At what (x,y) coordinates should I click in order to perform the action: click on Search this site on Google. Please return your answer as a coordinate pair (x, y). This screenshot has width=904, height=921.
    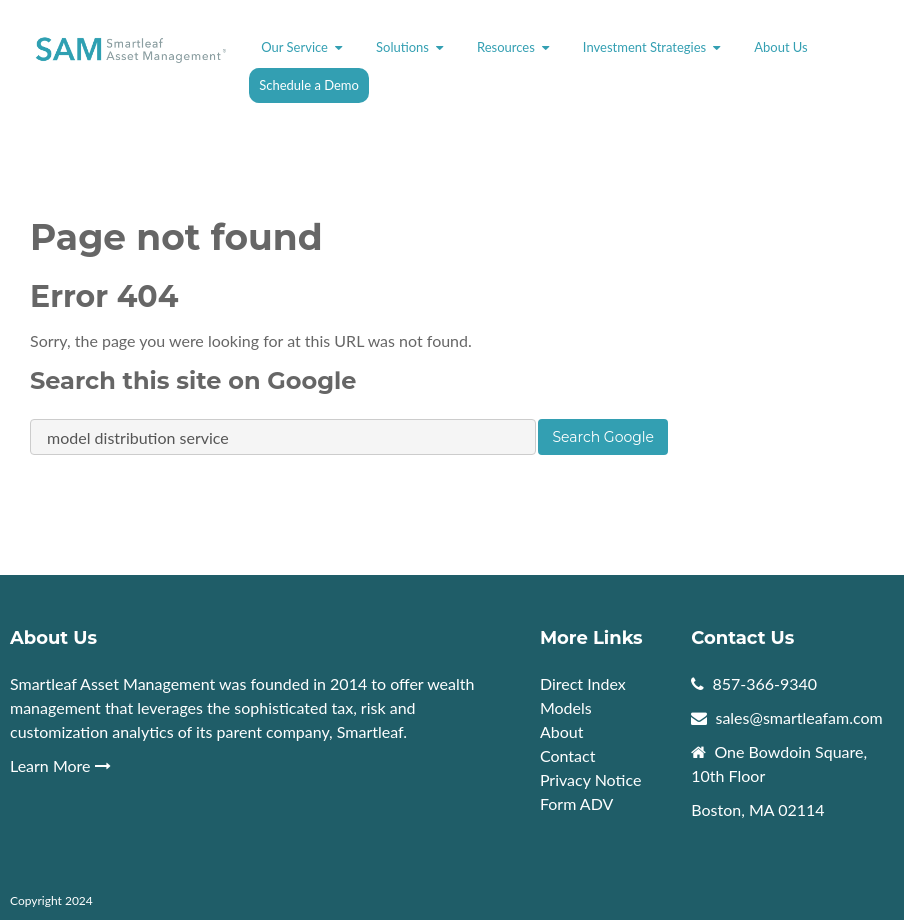
    Looking at the image, I should click on (193, 380).